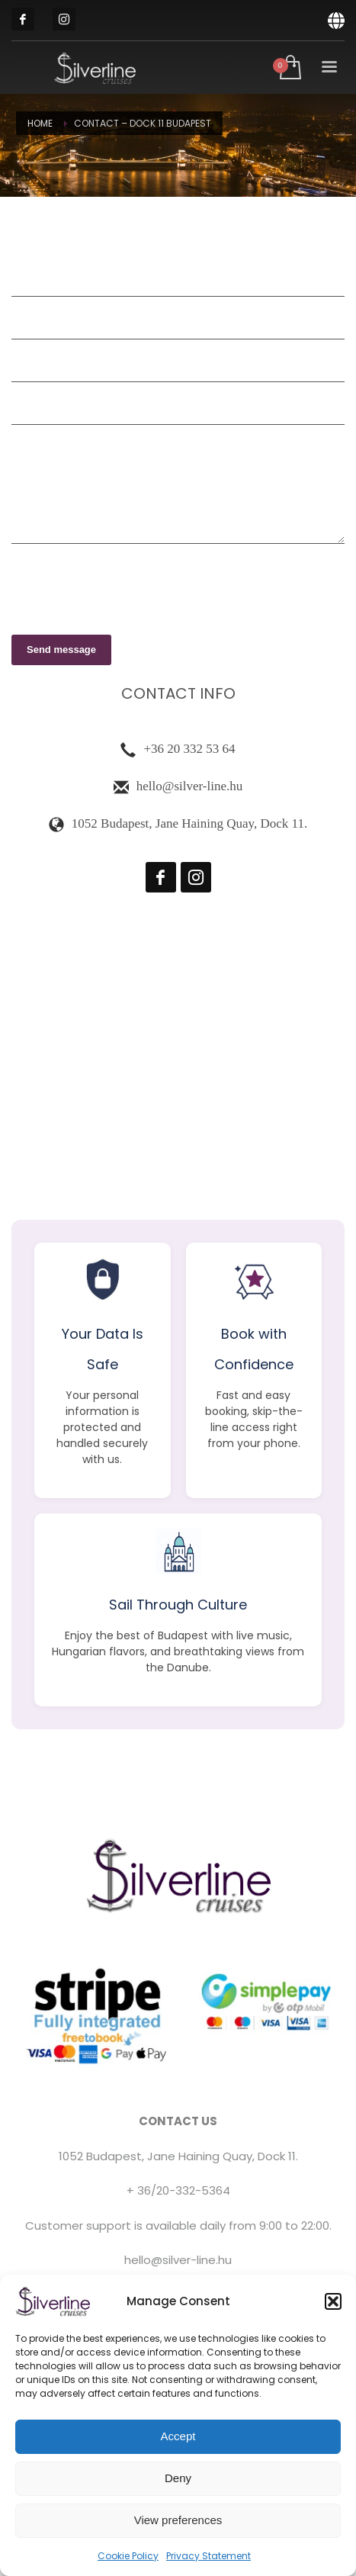  I want to click on [button], so click(333, 2301).